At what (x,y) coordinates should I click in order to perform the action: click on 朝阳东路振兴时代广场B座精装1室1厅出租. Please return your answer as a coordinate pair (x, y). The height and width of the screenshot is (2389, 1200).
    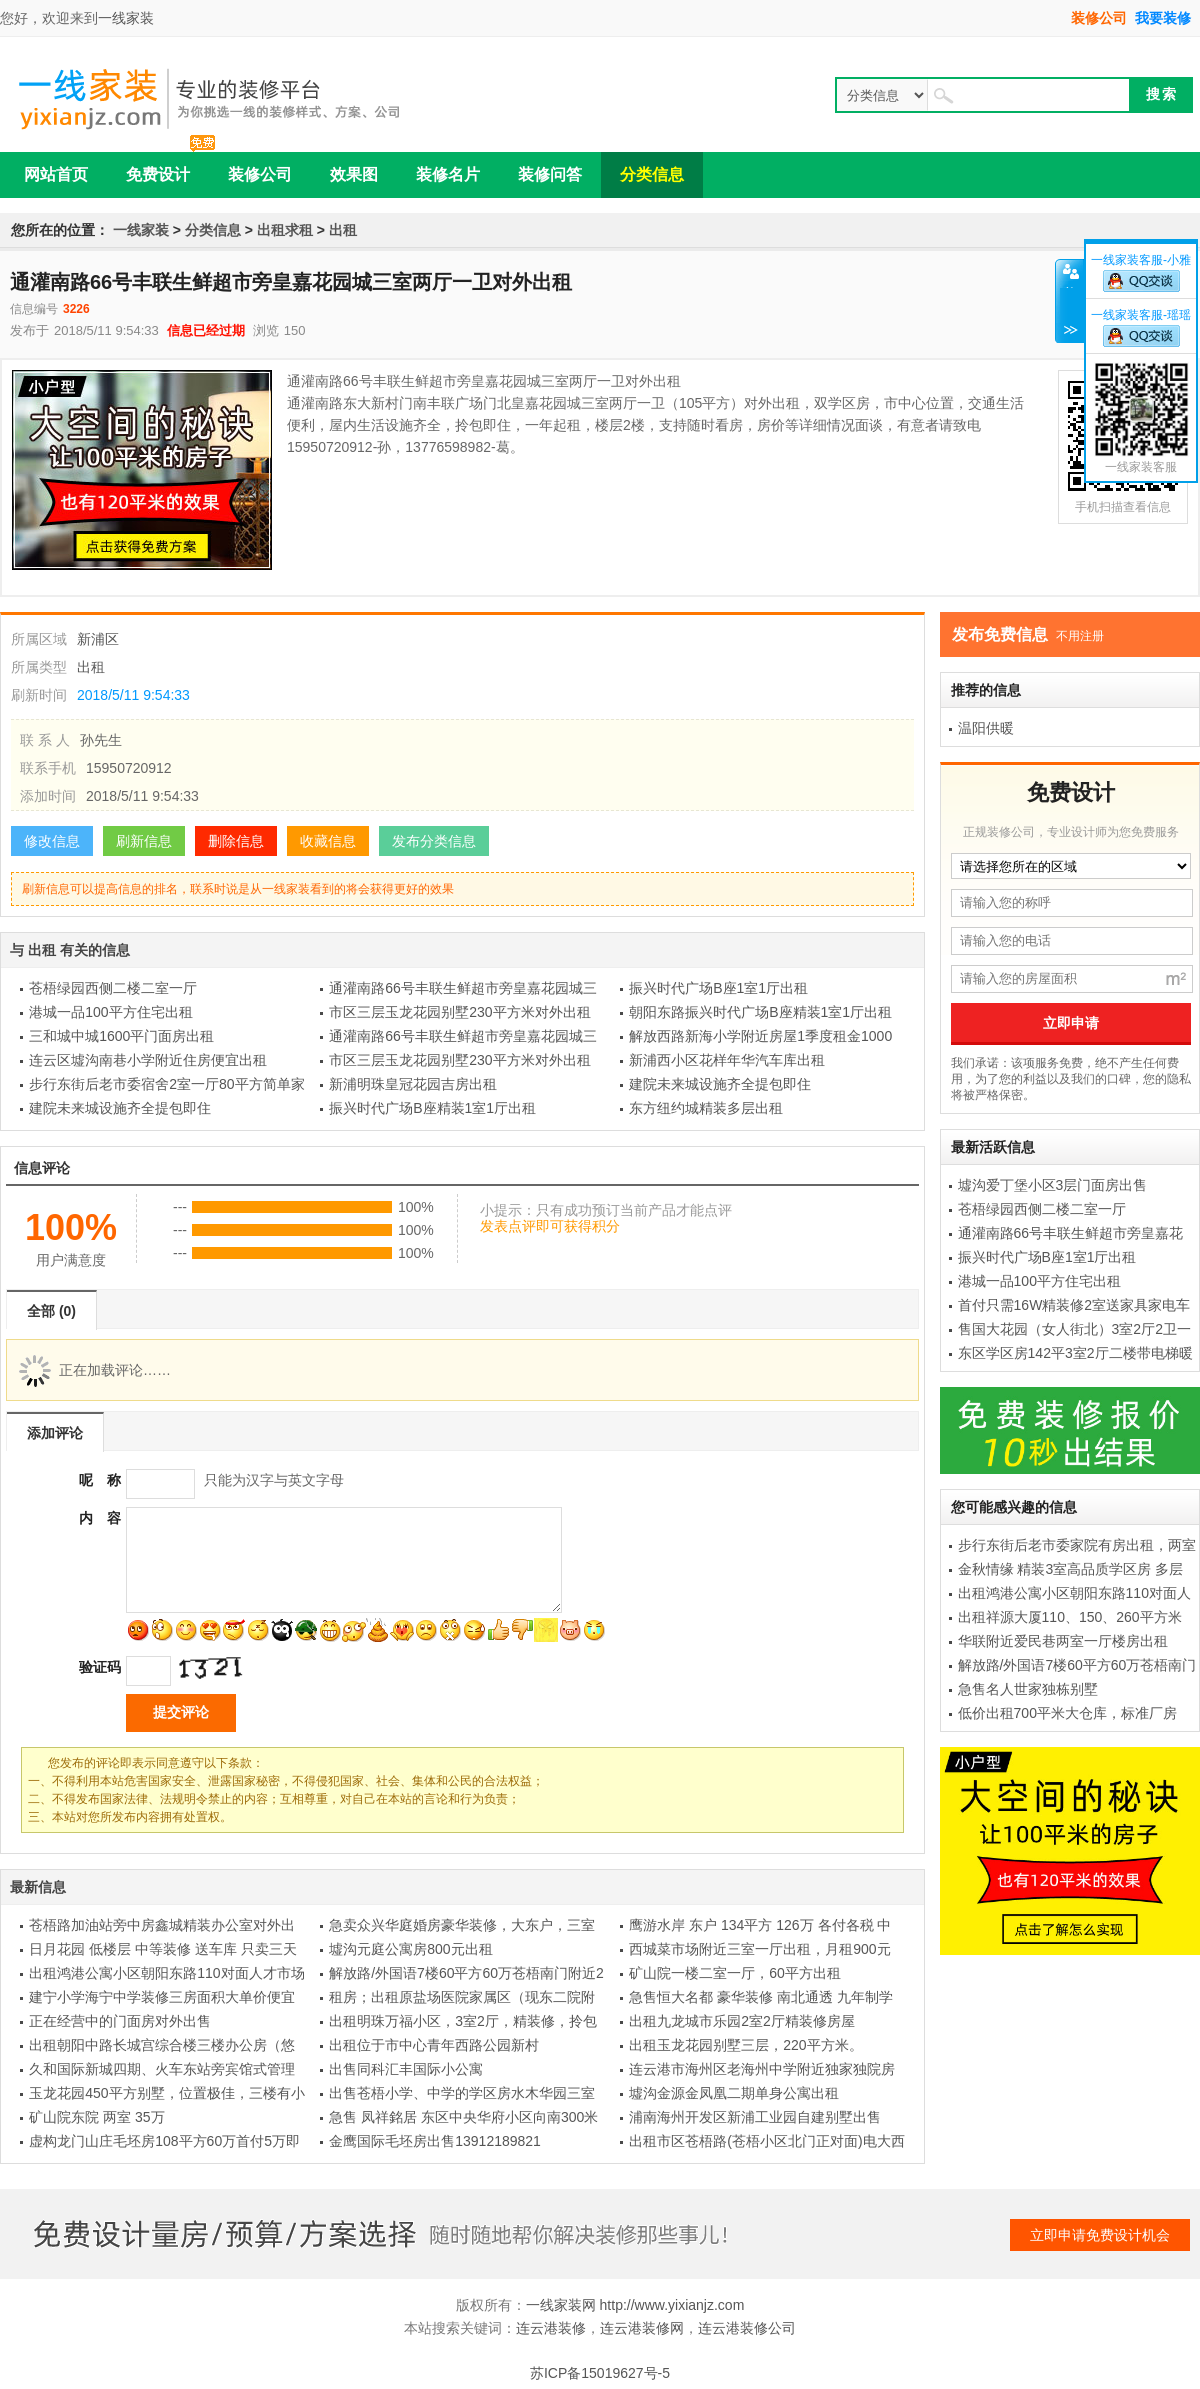
    Looking at the image, I should click on (760, 1012).